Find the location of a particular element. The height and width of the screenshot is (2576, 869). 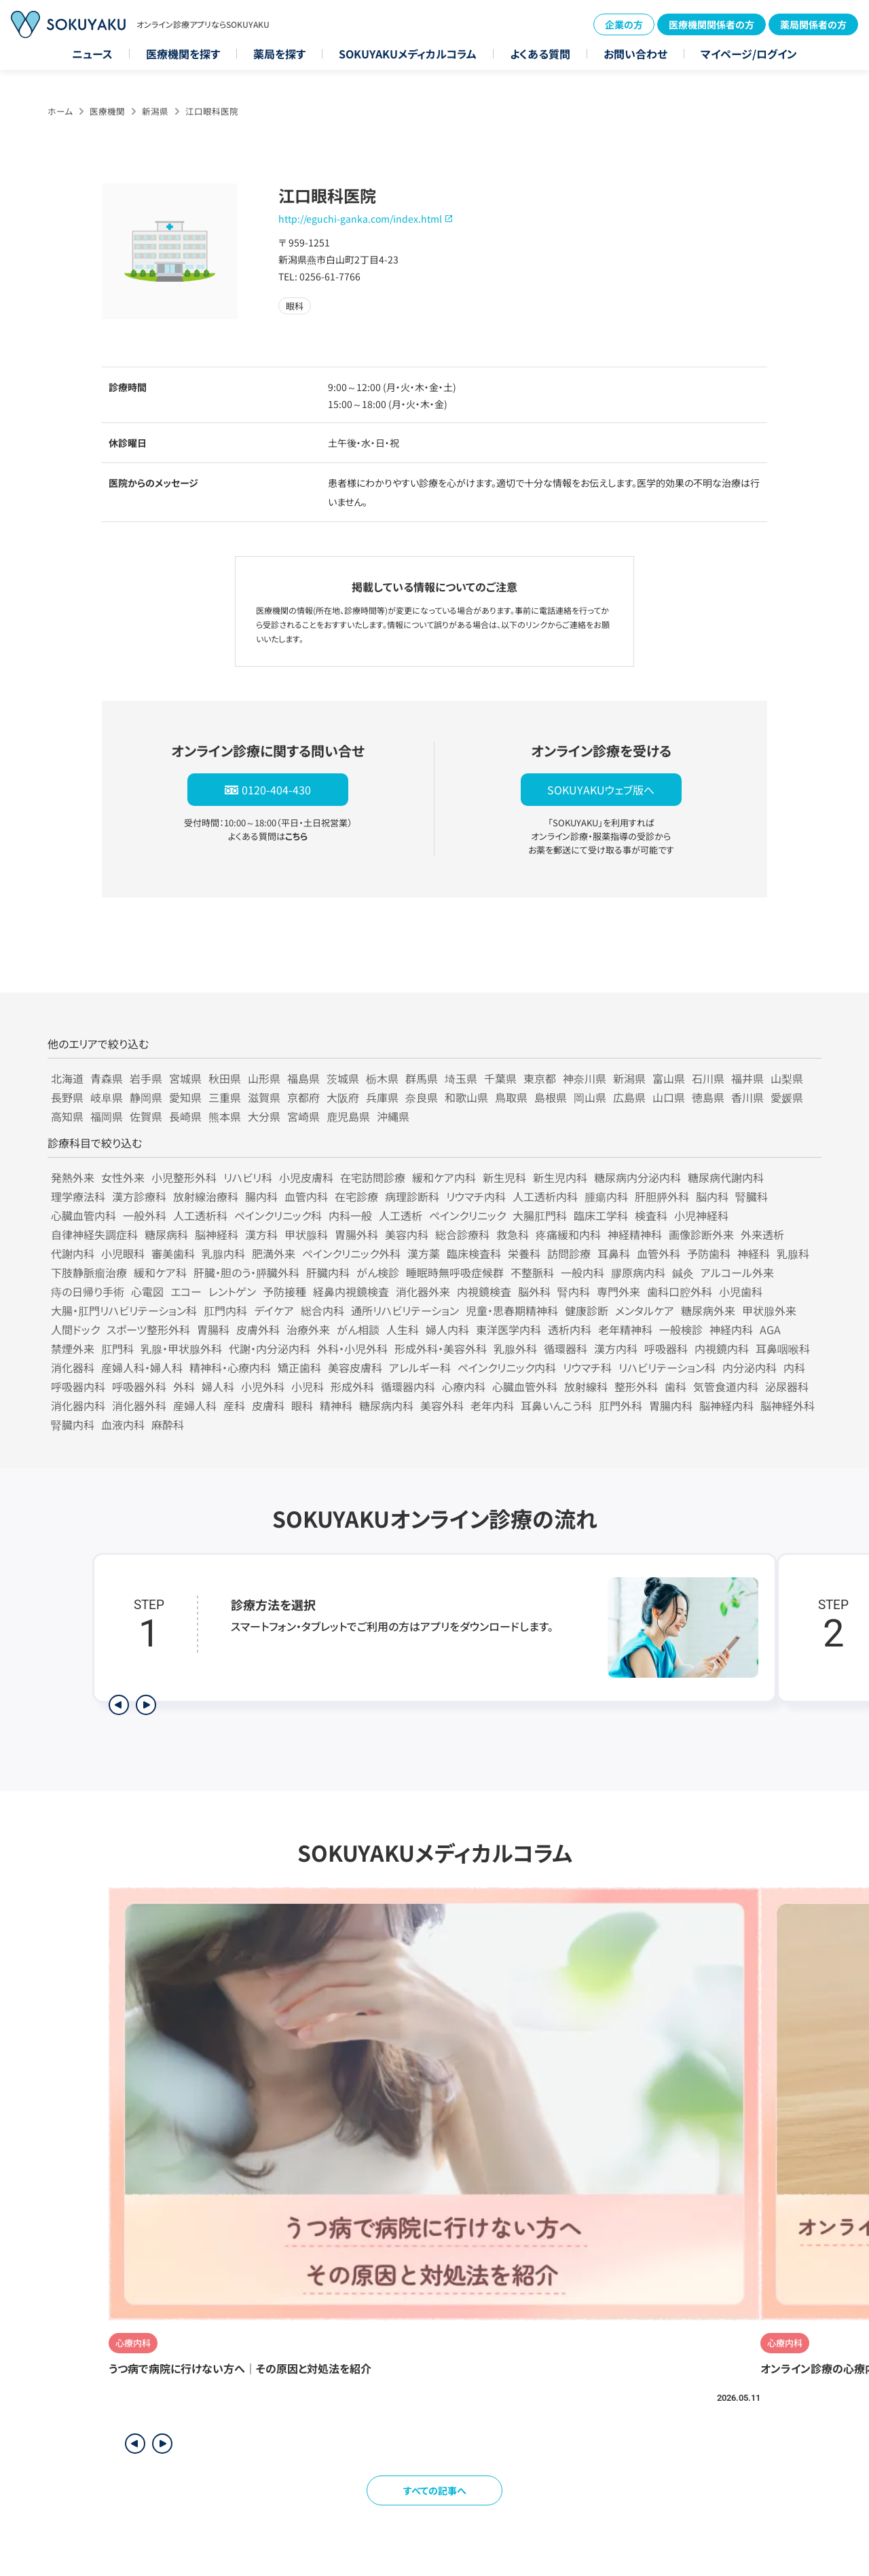

婦人科 is located at coordinates (218, 1386).